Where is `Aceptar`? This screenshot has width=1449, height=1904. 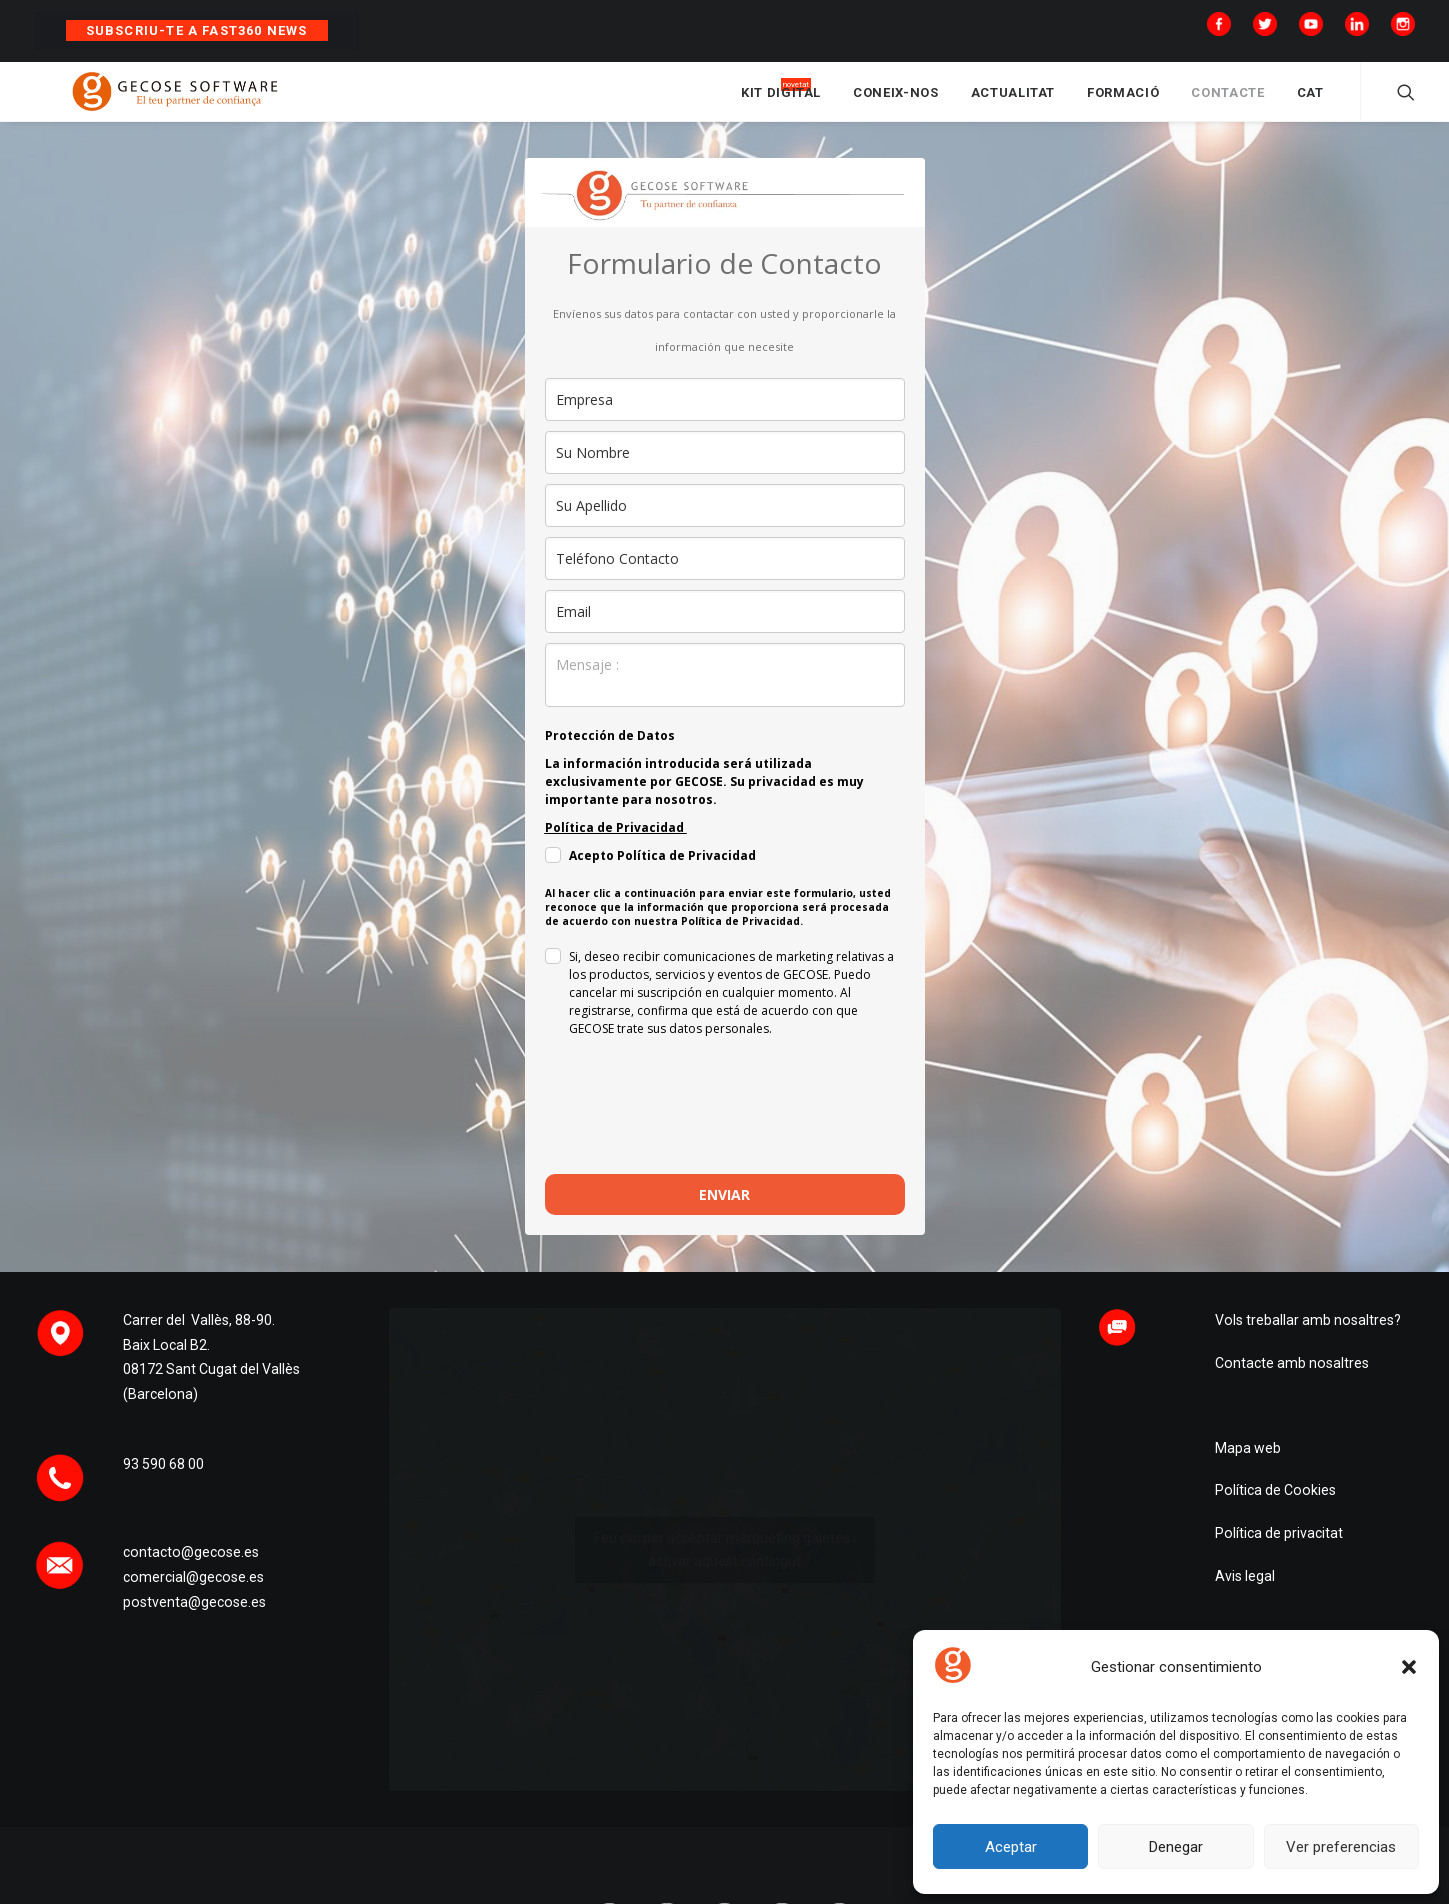 Aceptar is located at coordinates (1011, 1847).